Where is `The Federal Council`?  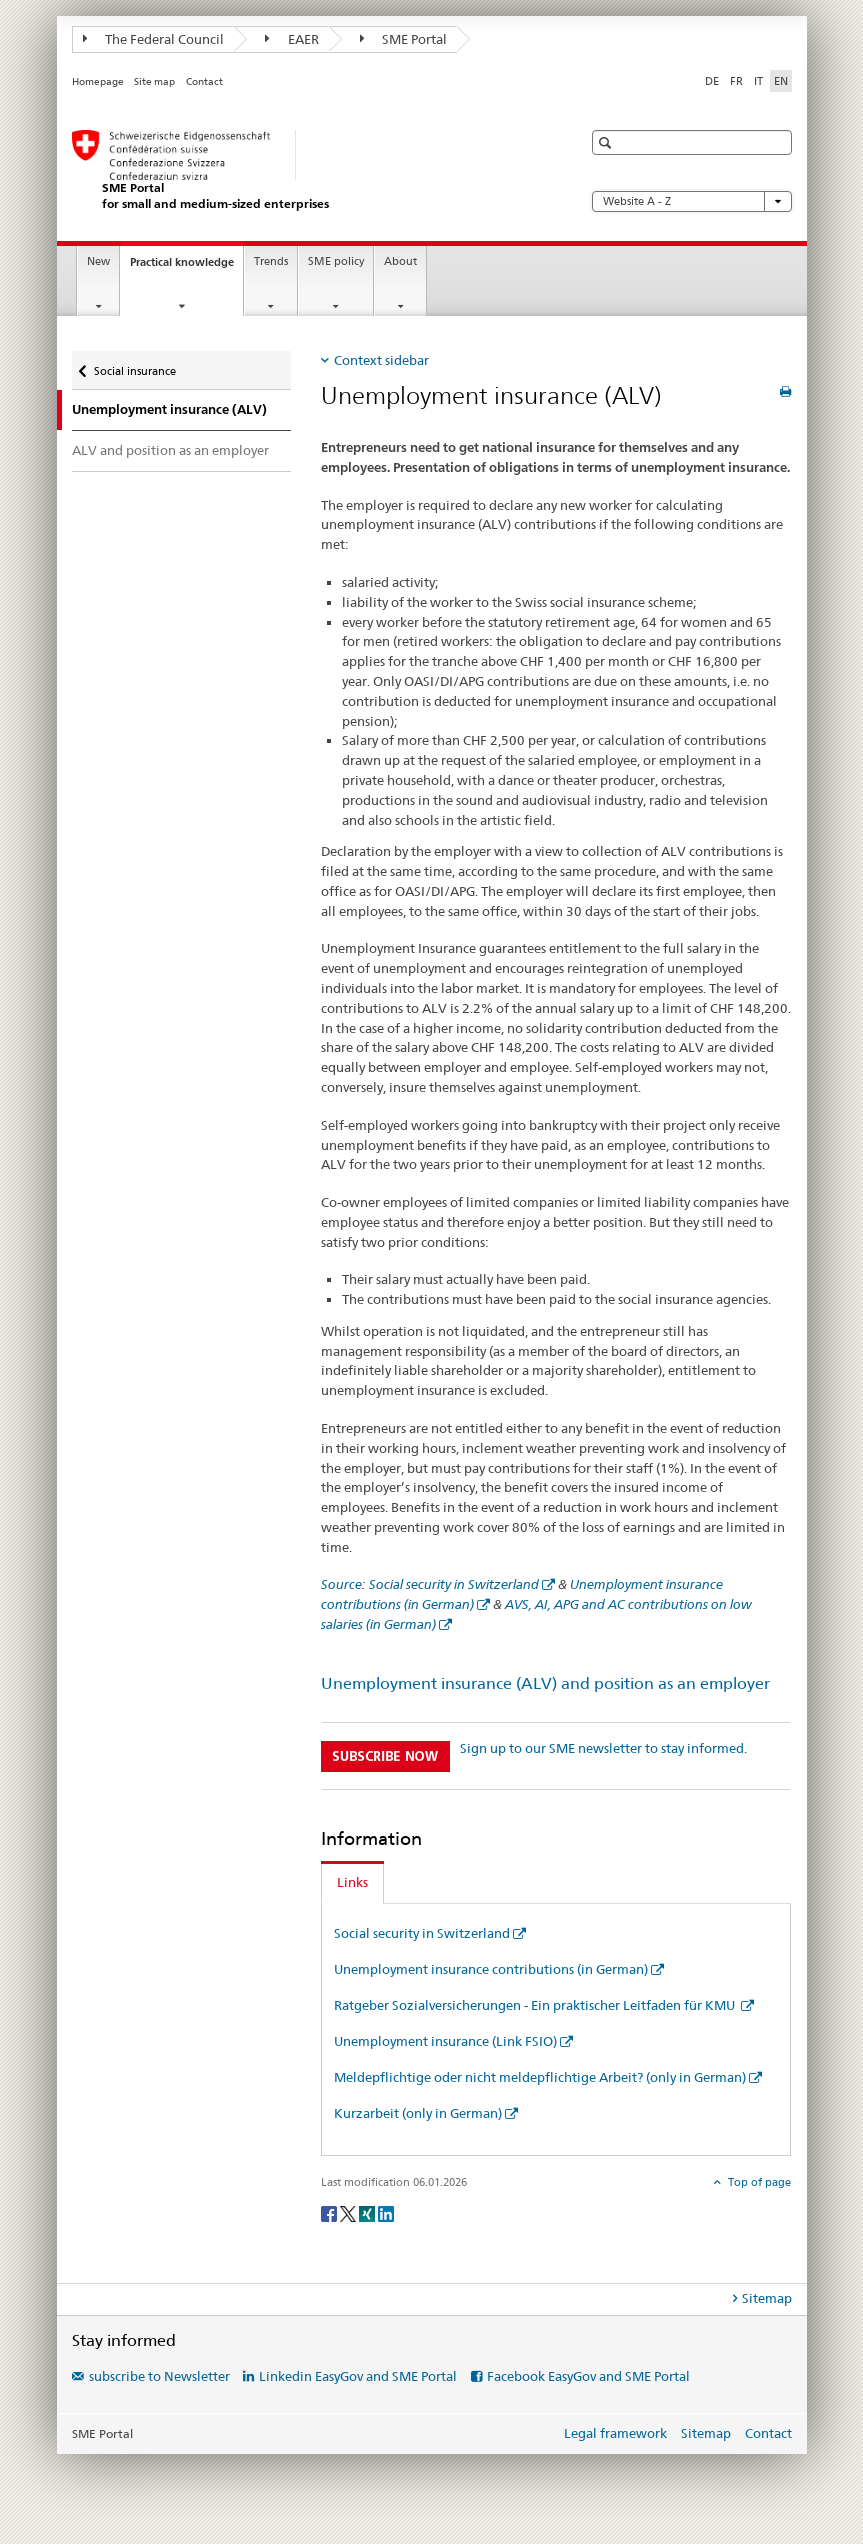
The Federal Council is located at coordinates (154, 39).